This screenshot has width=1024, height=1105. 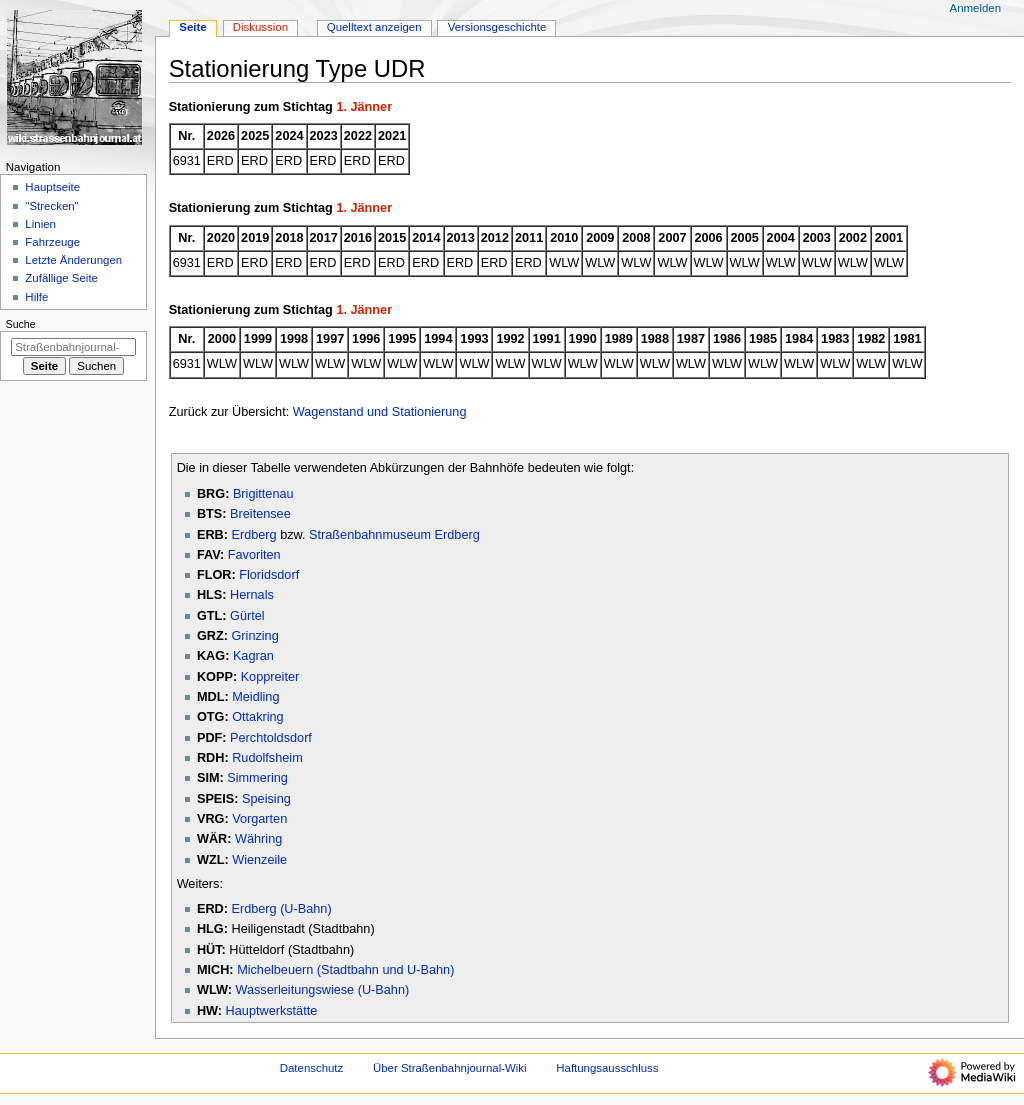 I want to click on Hernals, so click(x=252, y=595).